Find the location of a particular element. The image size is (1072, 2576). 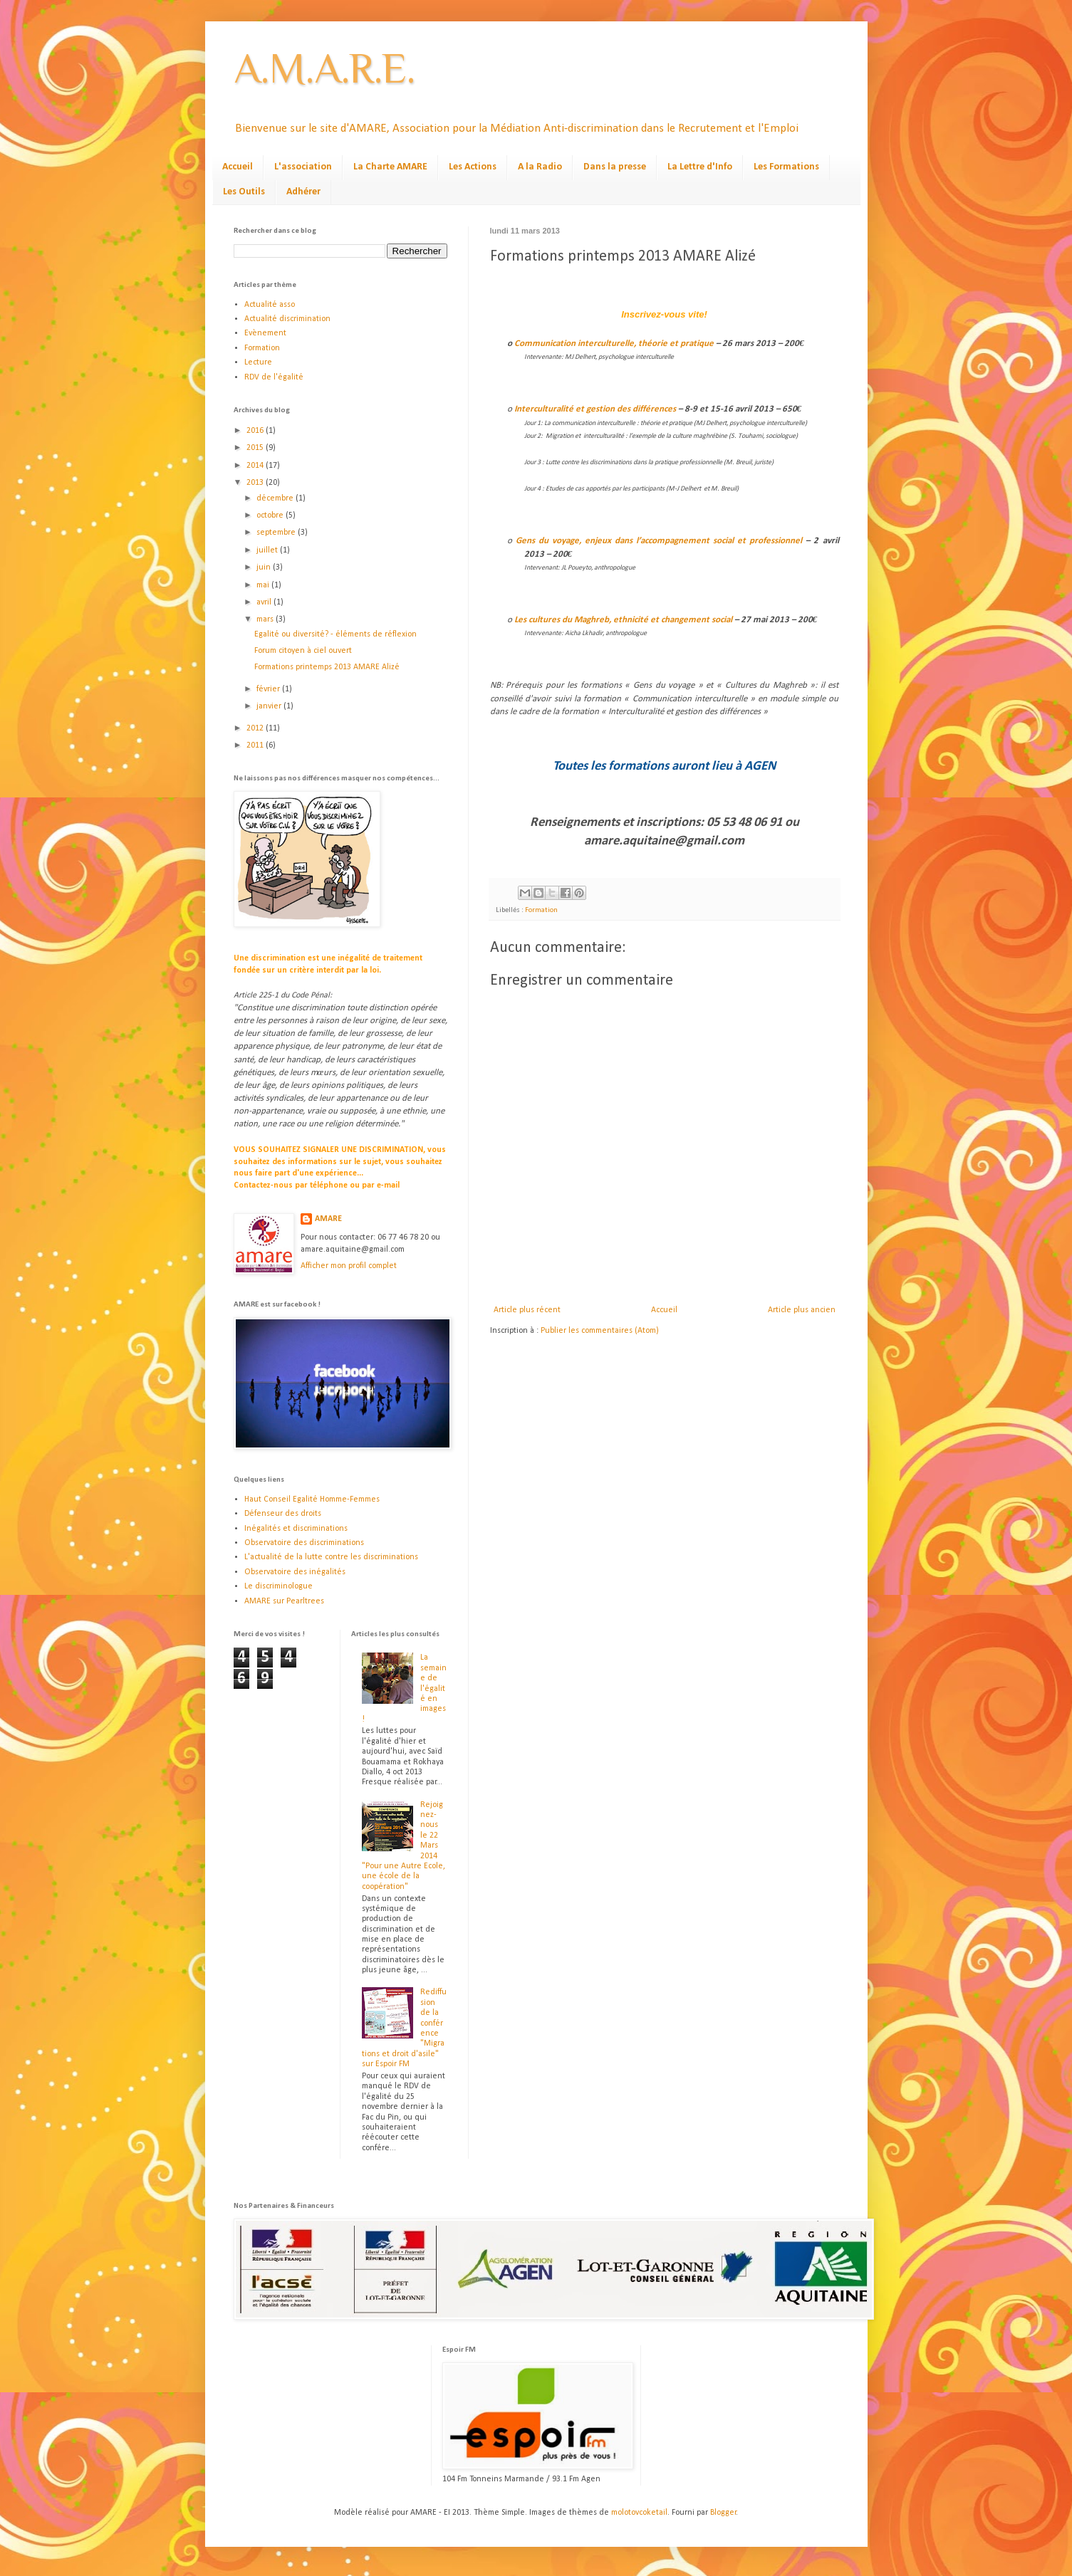

Lecture is located at coordinates (258, 362).